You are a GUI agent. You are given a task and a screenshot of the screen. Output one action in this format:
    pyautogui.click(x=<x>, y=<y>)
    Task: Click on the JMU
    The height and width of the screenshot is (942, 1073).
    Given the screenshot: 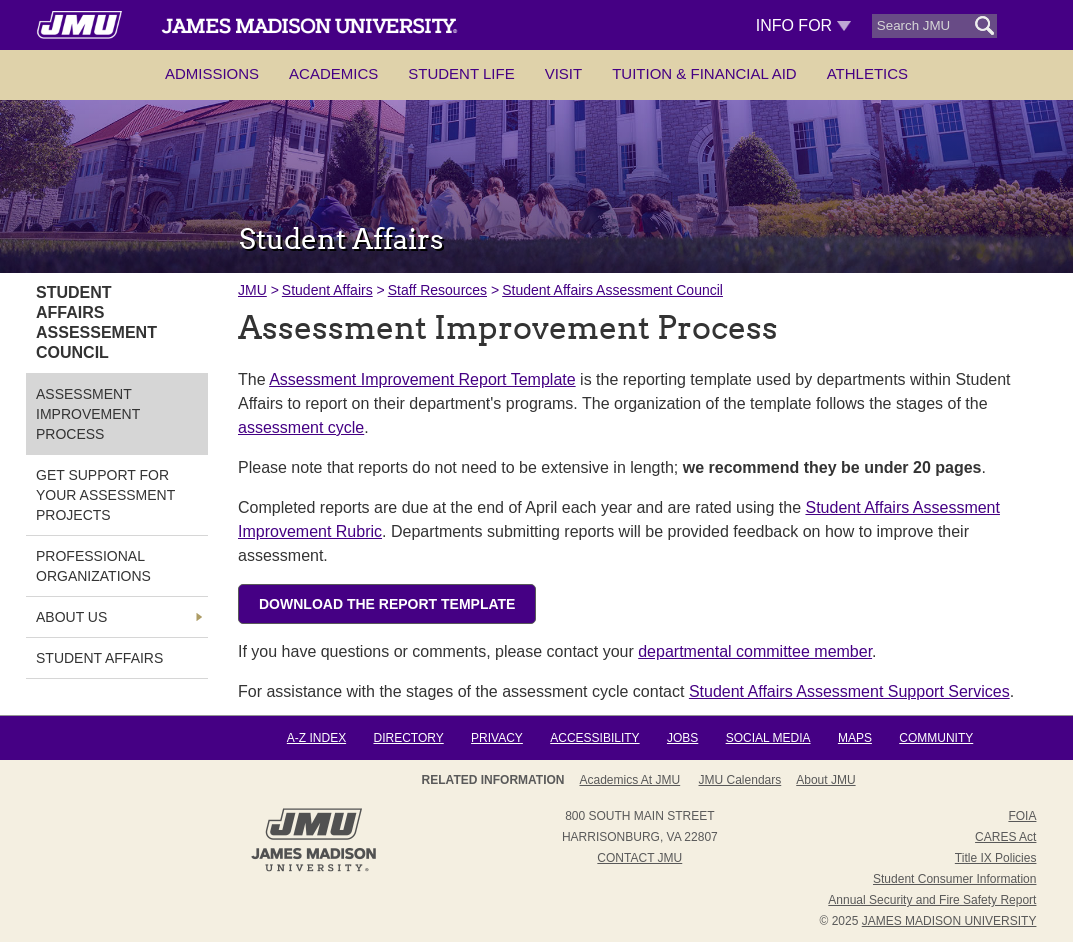 What is the action you would take?
    pyautogui.click(x=252, y=290)
    